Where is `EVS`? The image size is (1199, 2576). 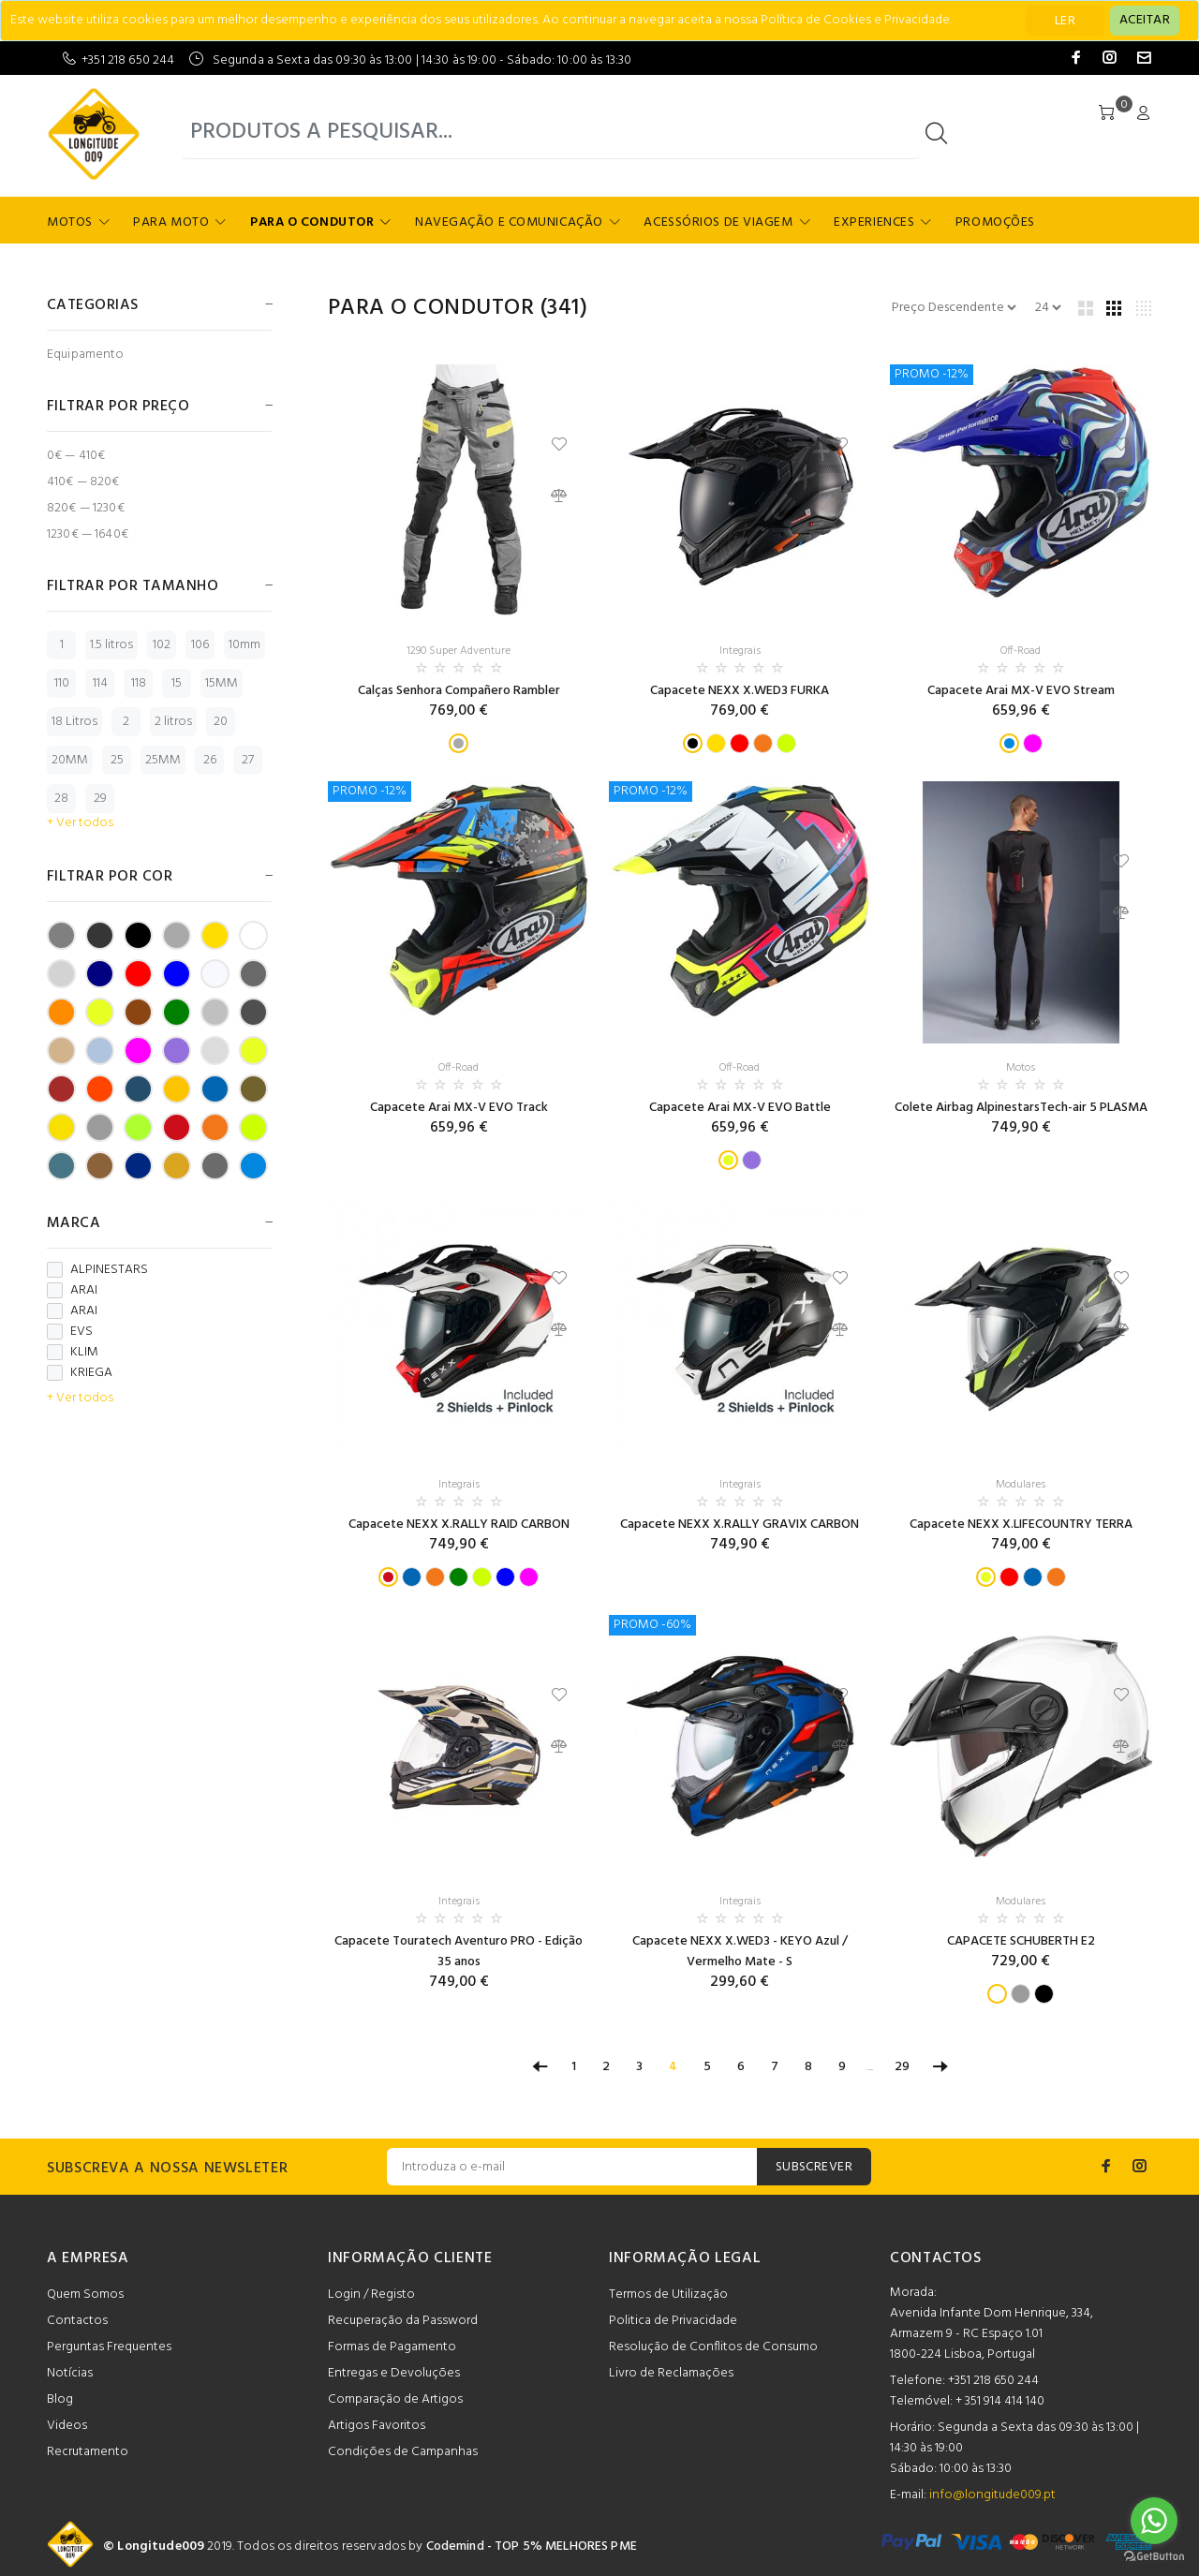 EVS is located at coordinates (70, 1332).